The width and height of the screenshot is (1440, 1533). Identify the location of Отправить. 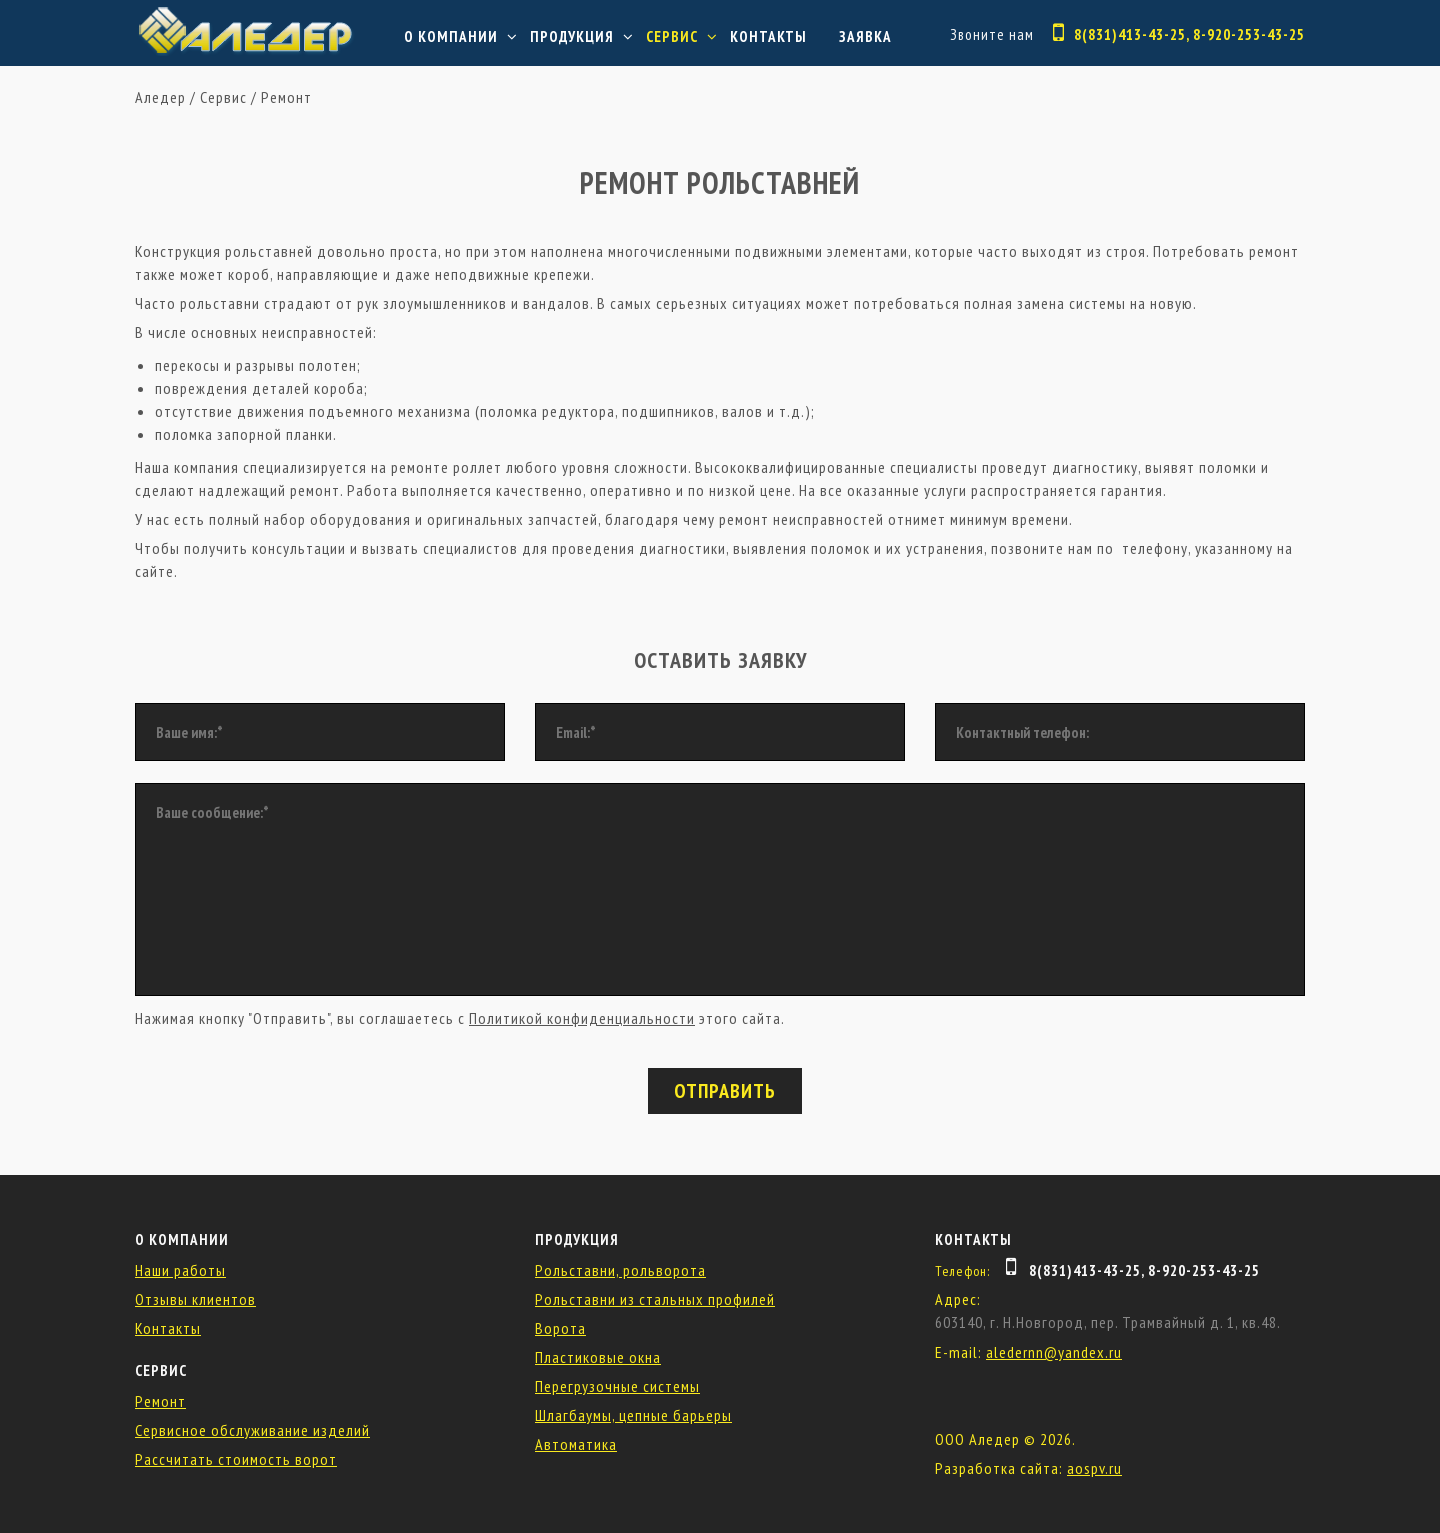
(725, 1091).